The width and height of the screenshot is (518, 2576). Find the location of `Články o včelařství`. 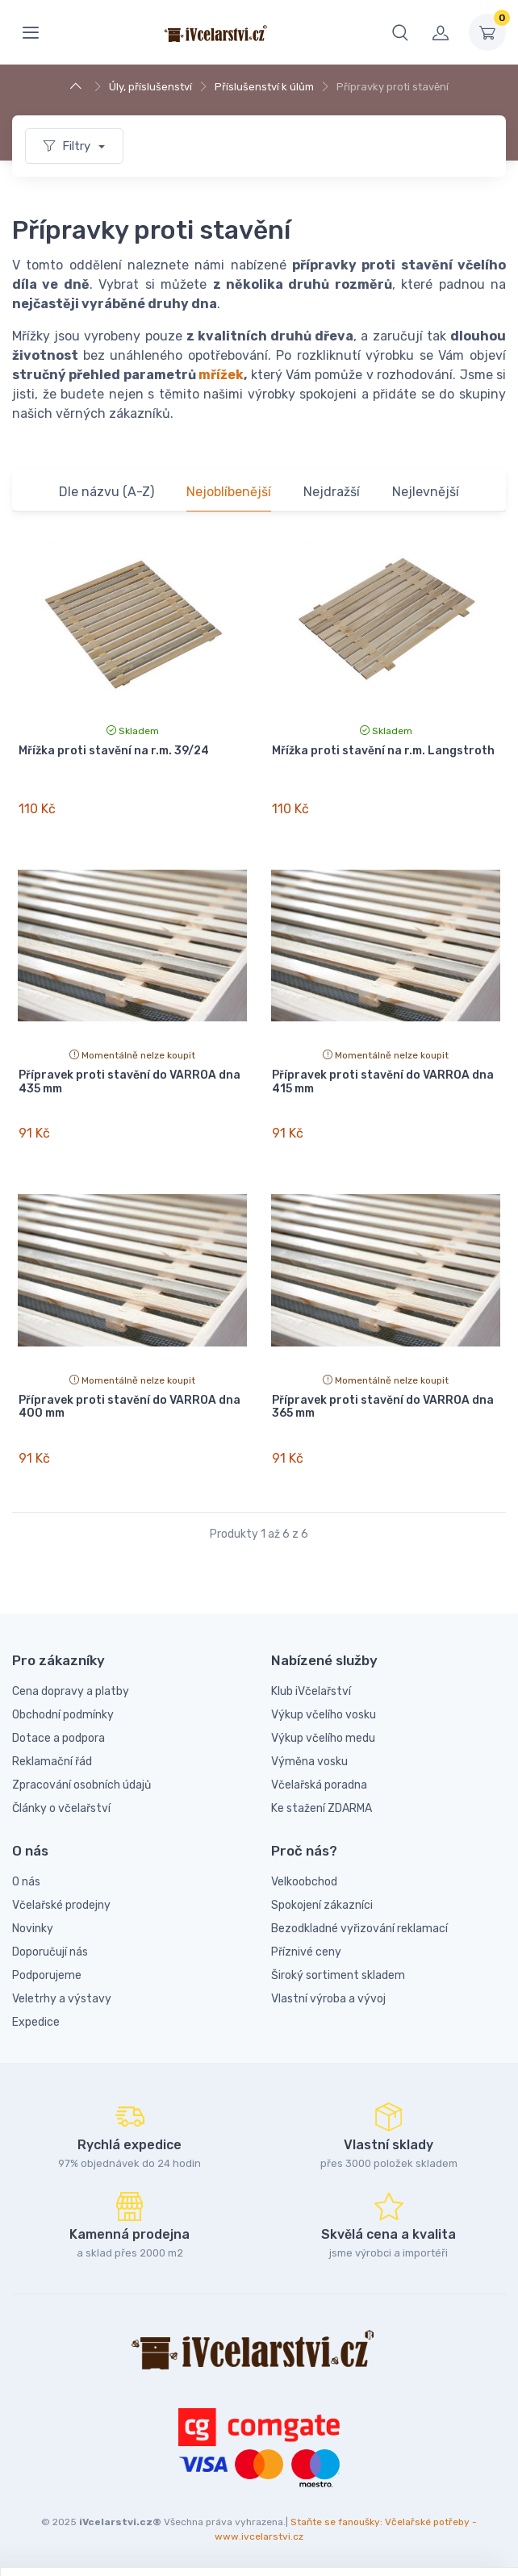

Články o včelařství is located at coordinates (61, 1808).